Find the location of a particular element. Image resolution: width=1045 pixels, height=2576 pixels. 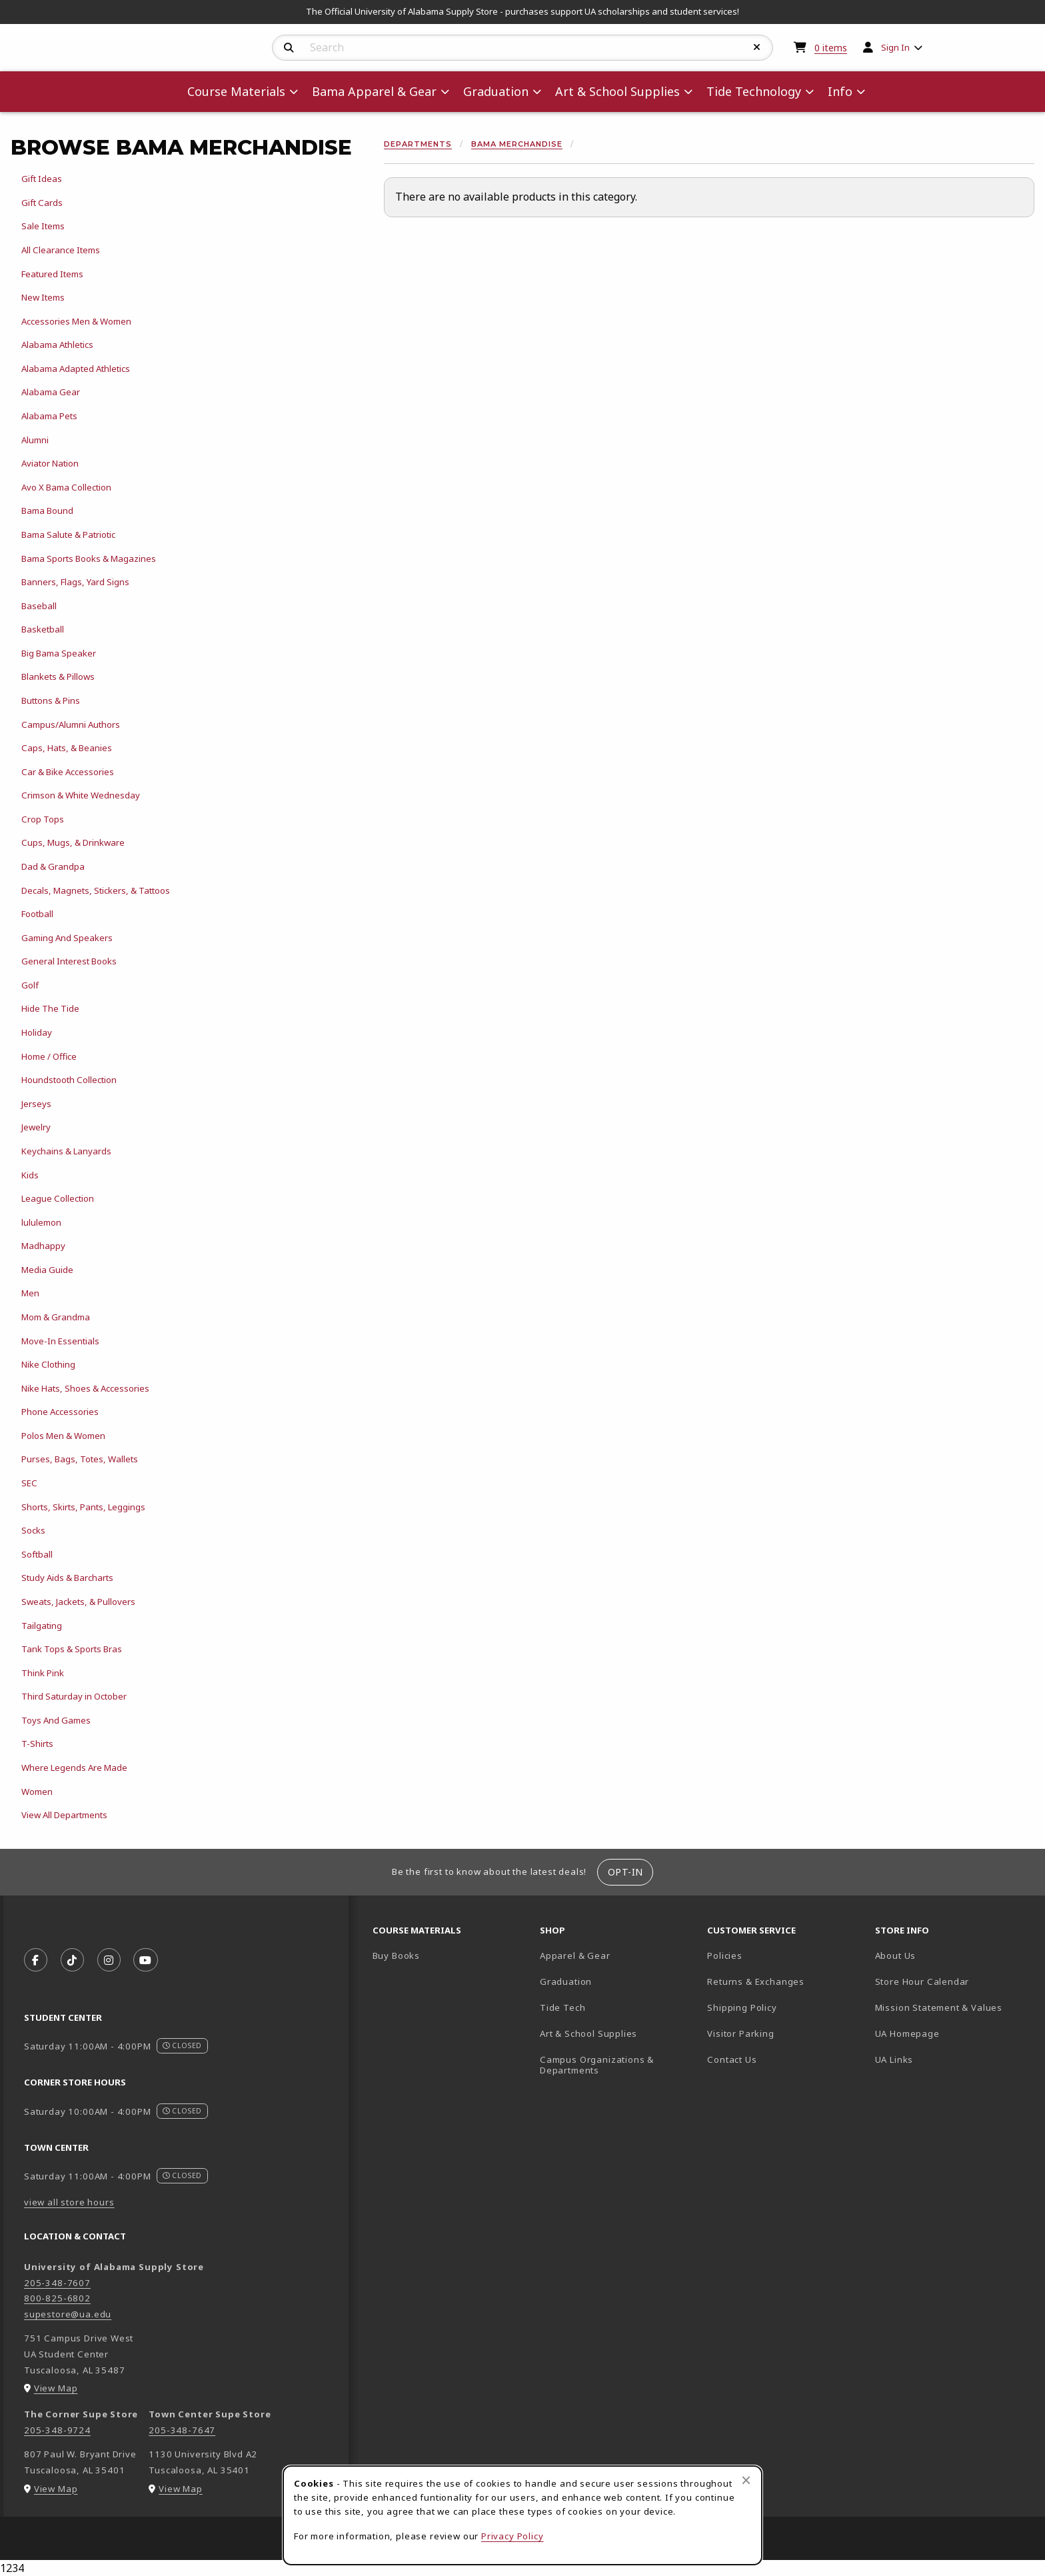

Apparel & Gear is located at coordinates (575, 1955).